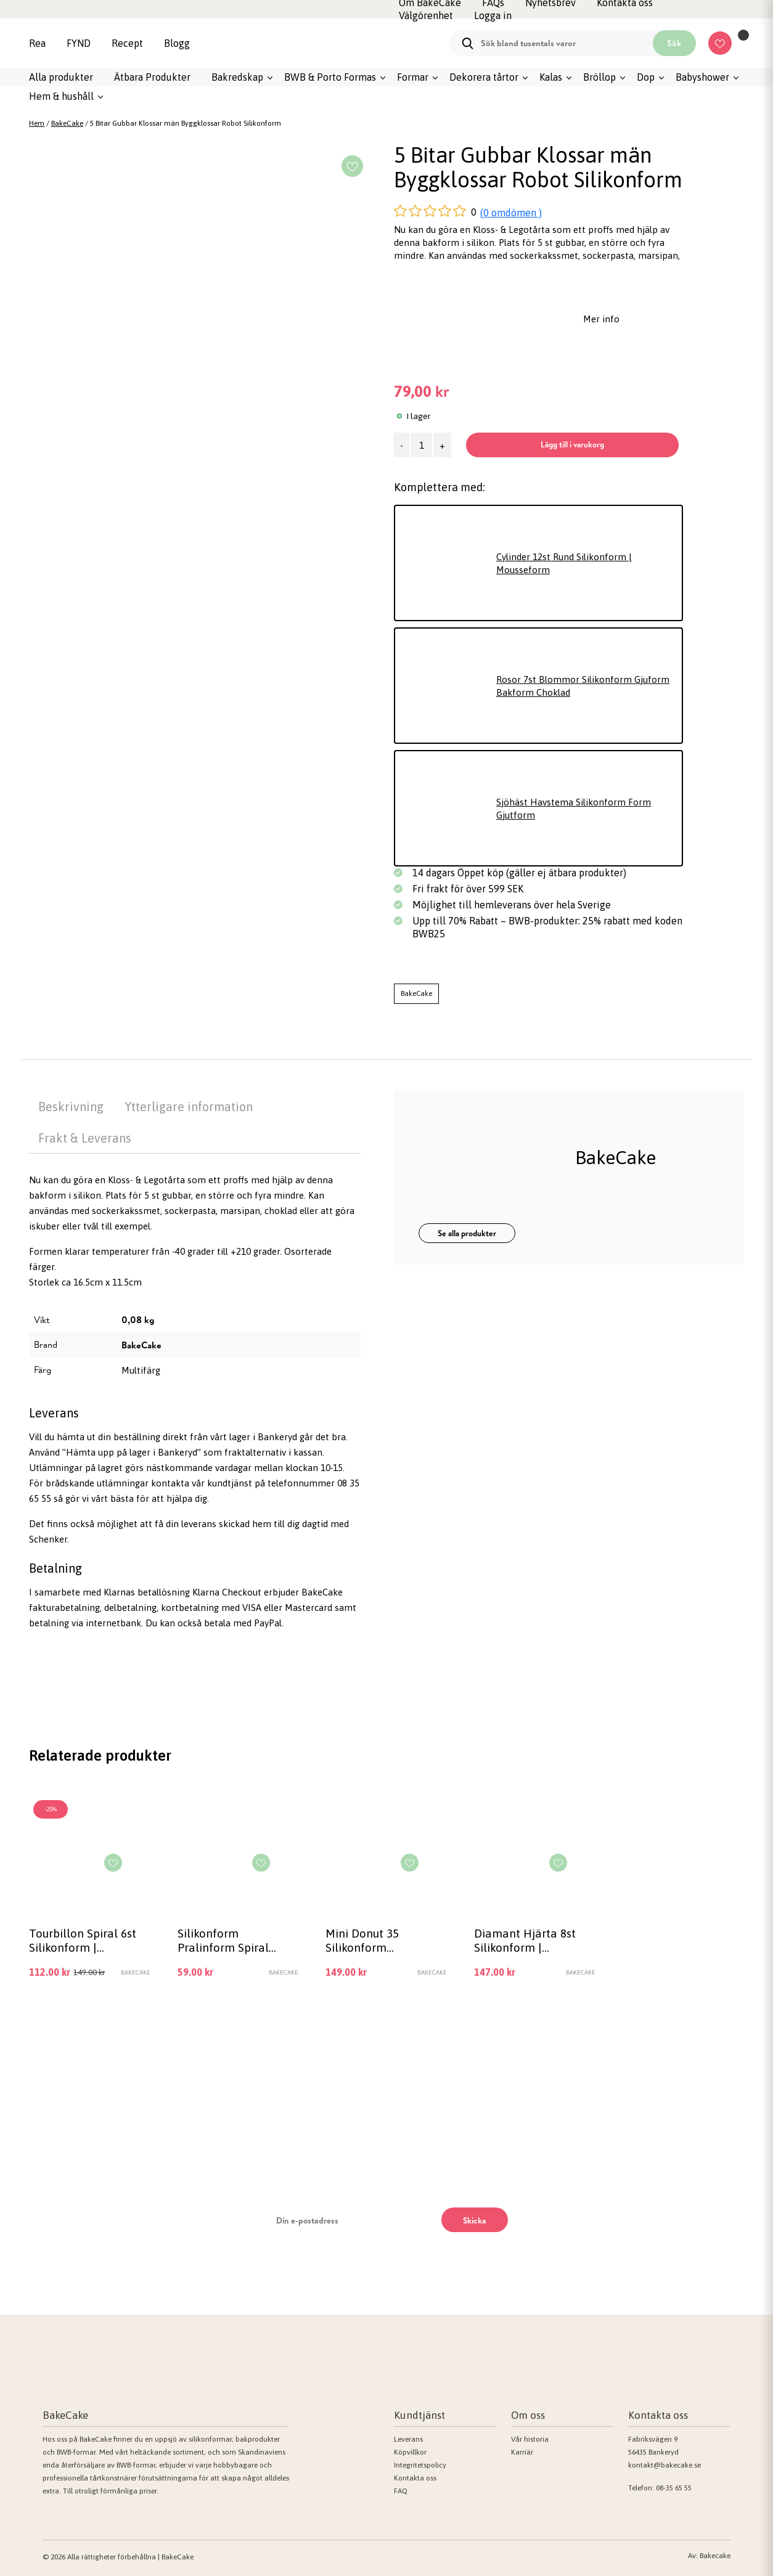 This screenshot has height=2576, width=773. I want to click on Lägg till i varukorg, so click(572, 444).